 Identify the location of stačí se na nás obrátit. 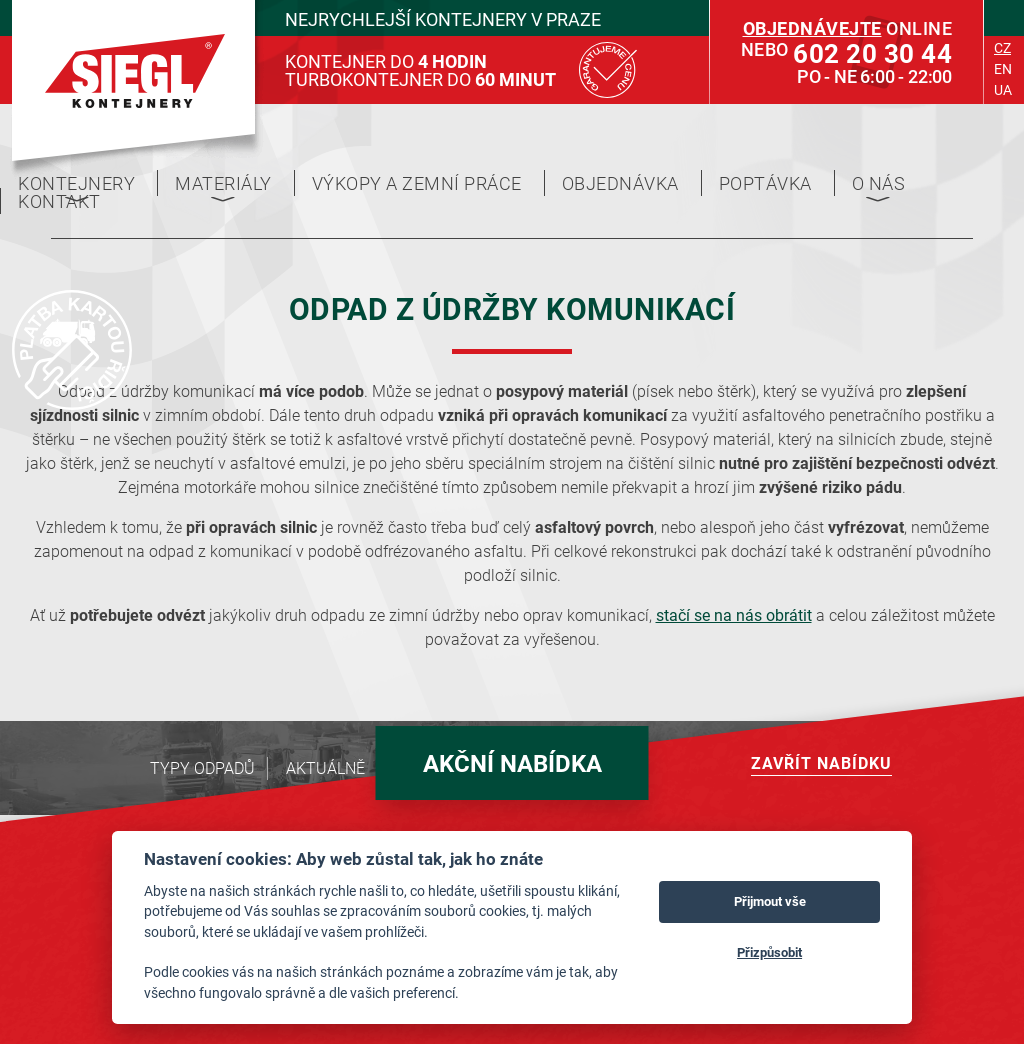
(734, 614).